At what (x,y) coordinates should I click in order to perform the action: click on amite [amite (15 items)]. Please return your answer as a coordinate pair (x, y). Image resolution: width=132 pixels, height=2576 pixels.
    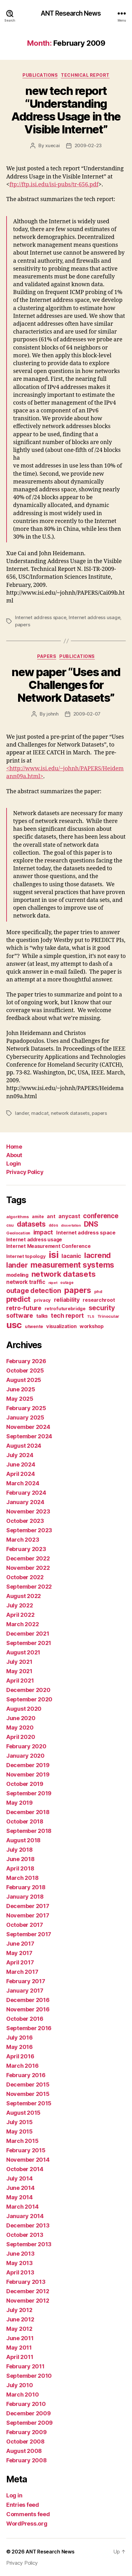
    Looking at the image, I should click on (38, 1216).